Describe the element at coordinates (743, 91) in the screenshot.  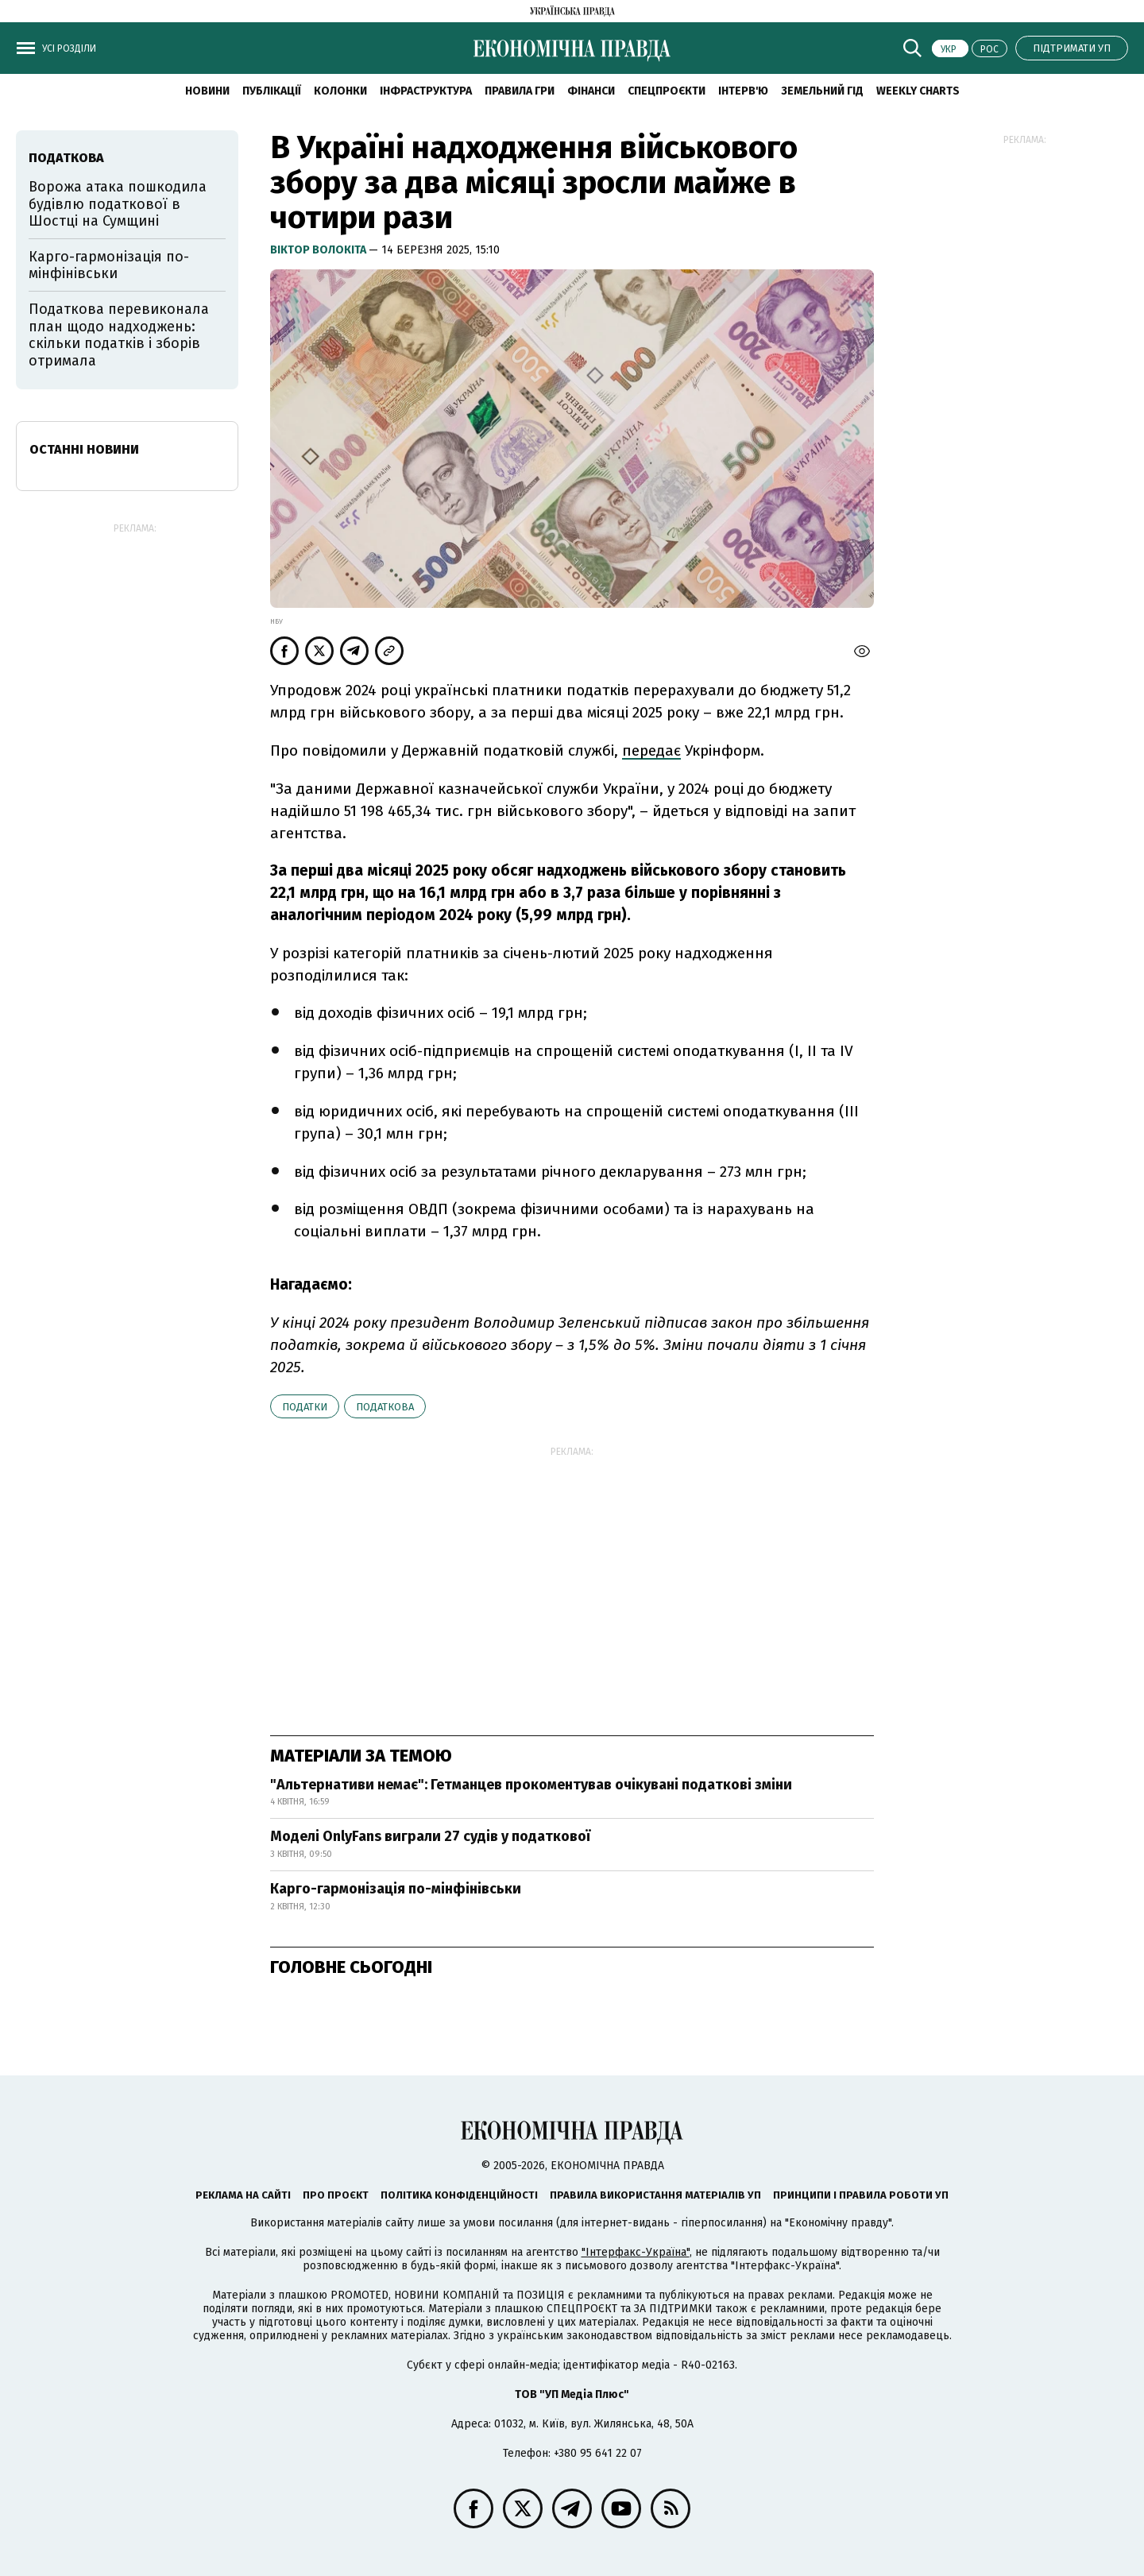
I see `Інтерв'ю` at that location.